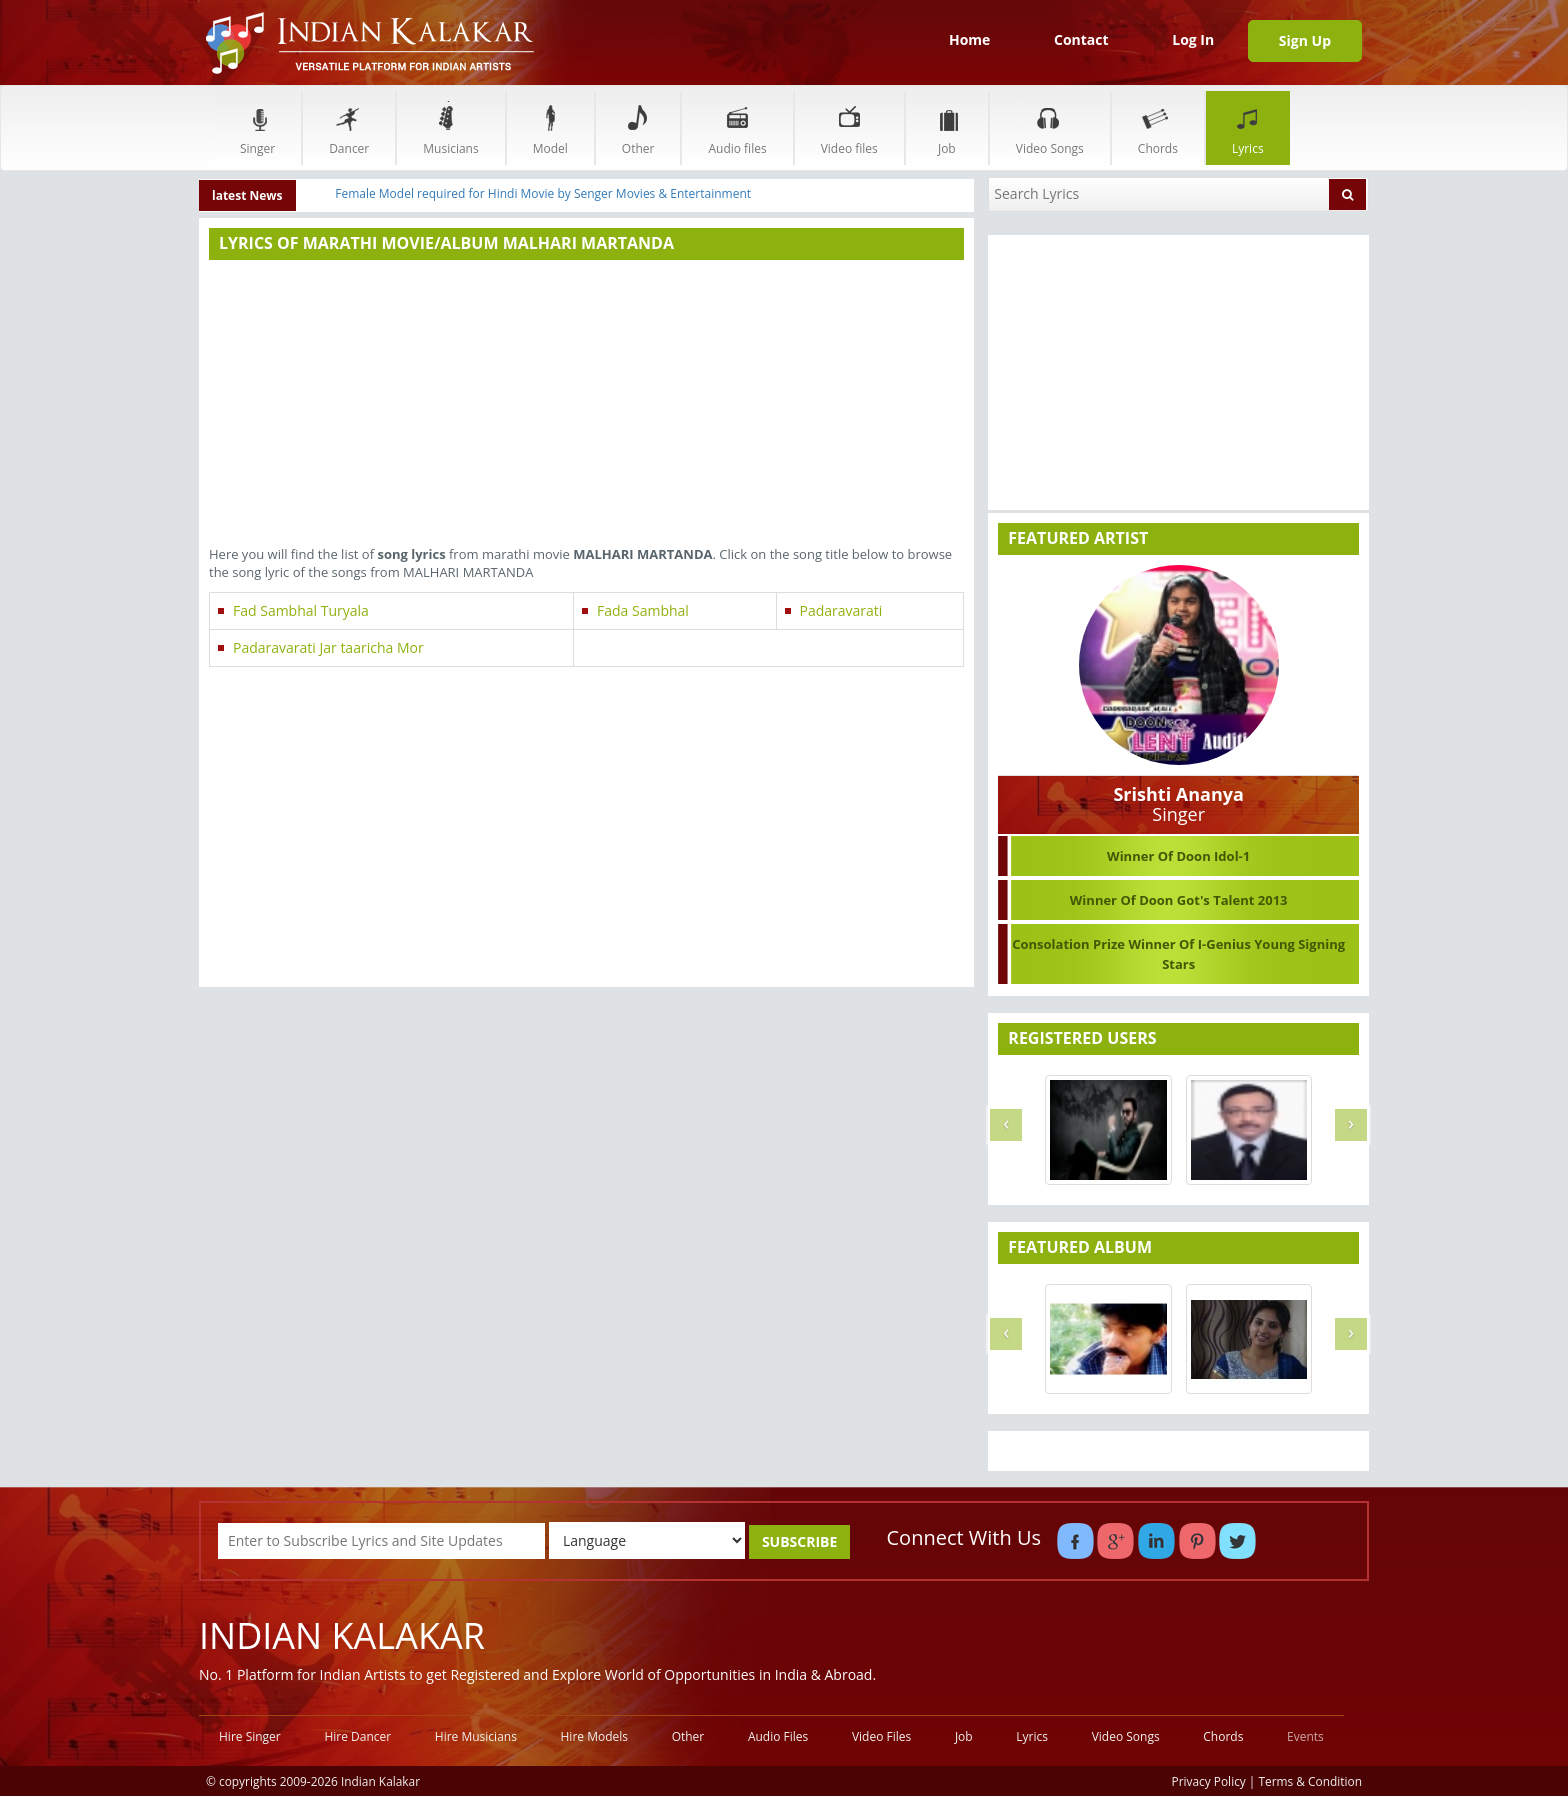 The image size is (1568, 1796). What do you see at coordinates (881, 1736) in the screenshot?
I see `Video Files` at bounding box center [881, 1736].